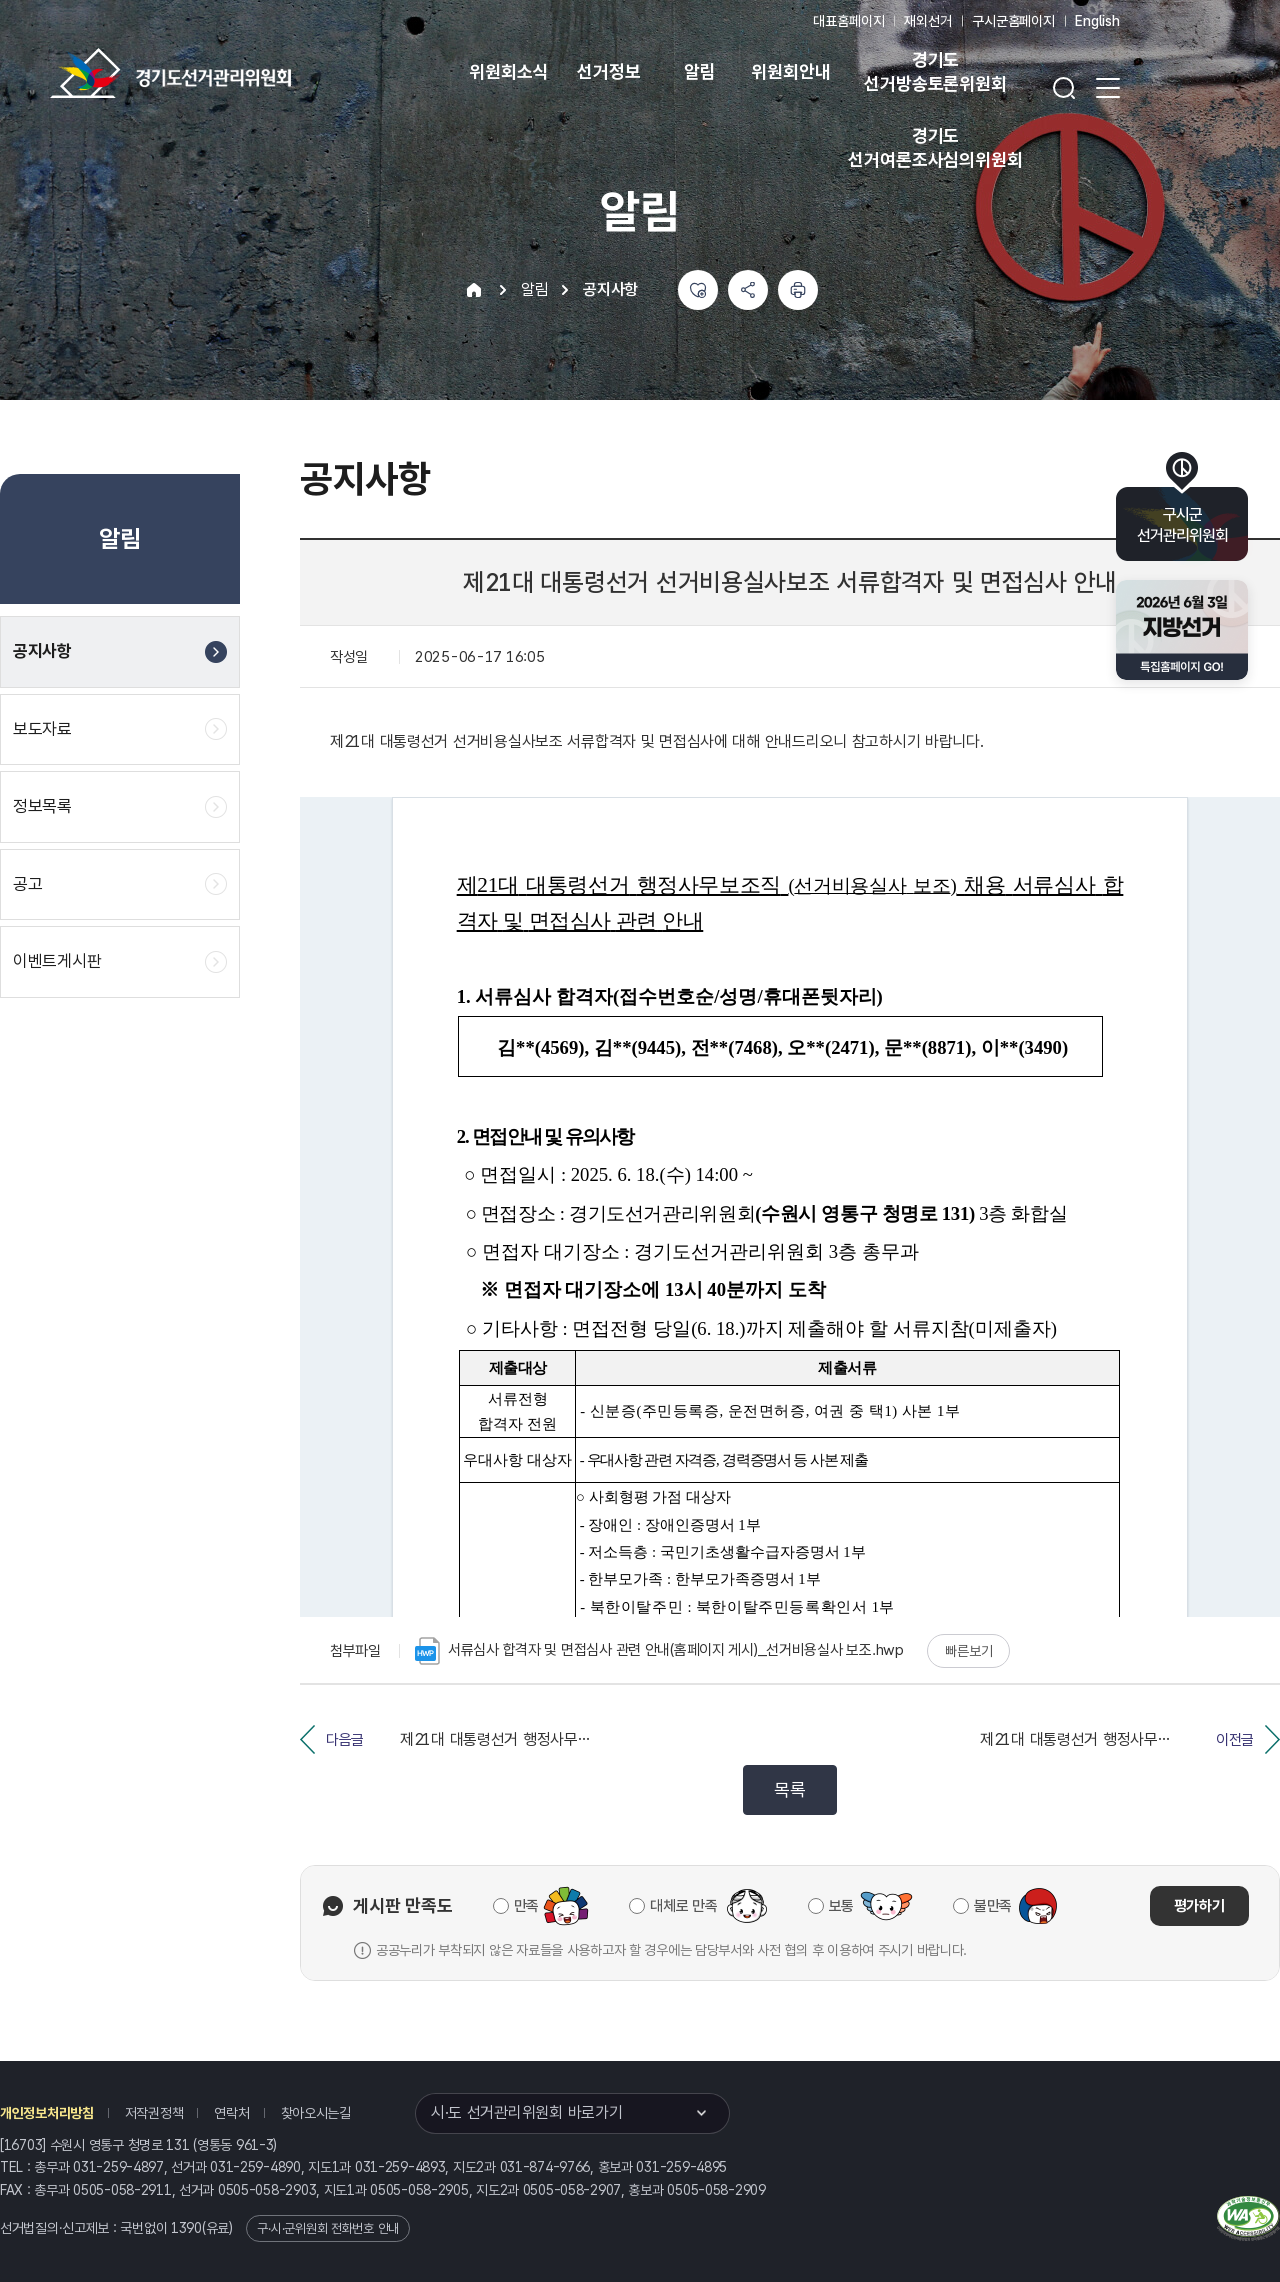  What do you see at coordinates (154, 2113) in the screenshot?
I see `저작권정책` at bounding box center [154, 2113].